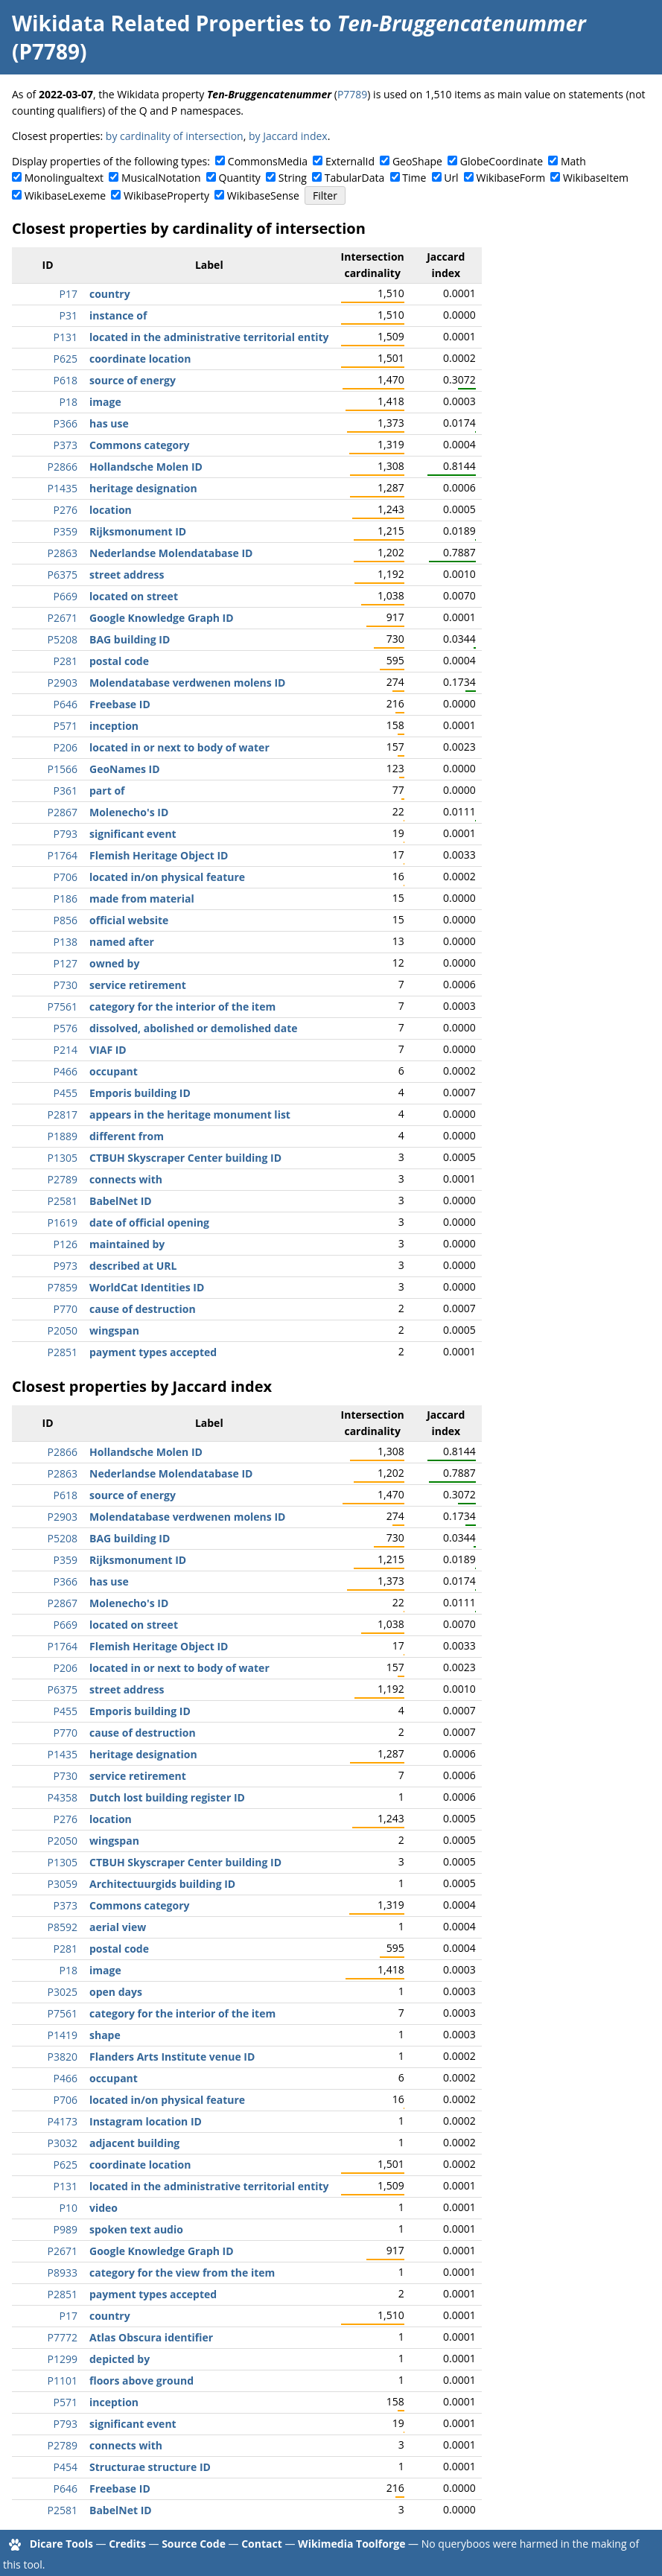  Describe the element at coordinates (62, 1330) in the screenshot. I see `P2050` at that location.